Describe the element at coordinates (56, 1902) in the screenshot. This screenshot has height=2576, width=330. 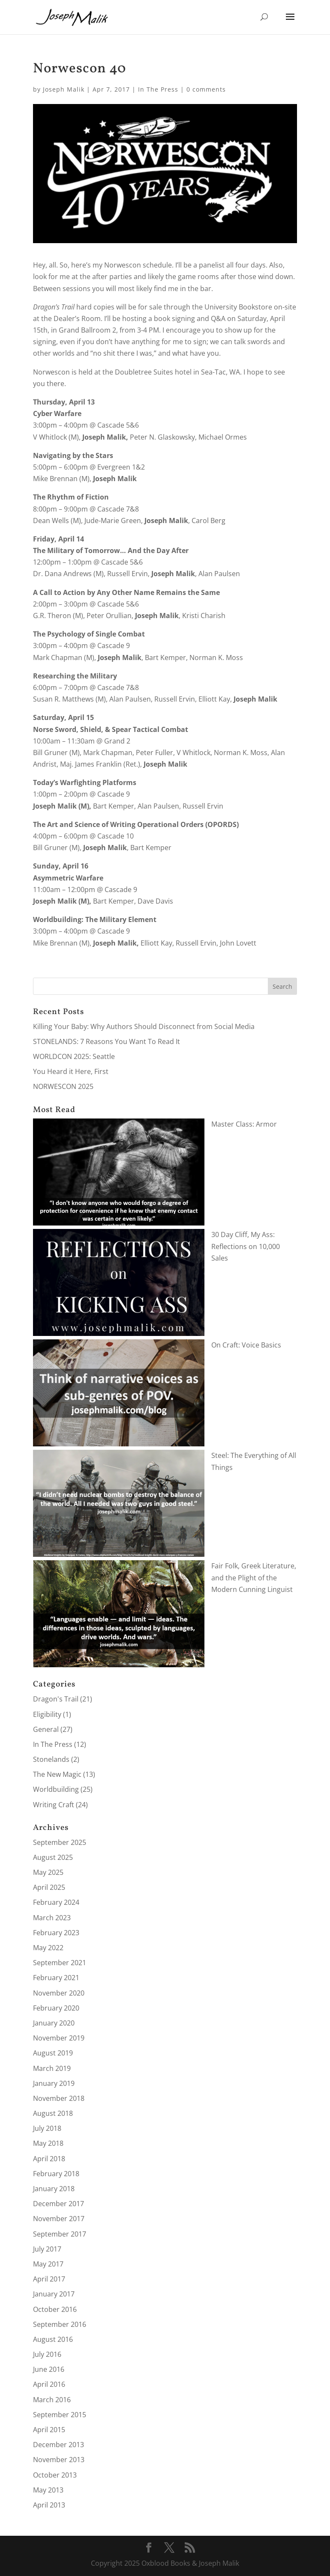
I see `February 2024` at that location.